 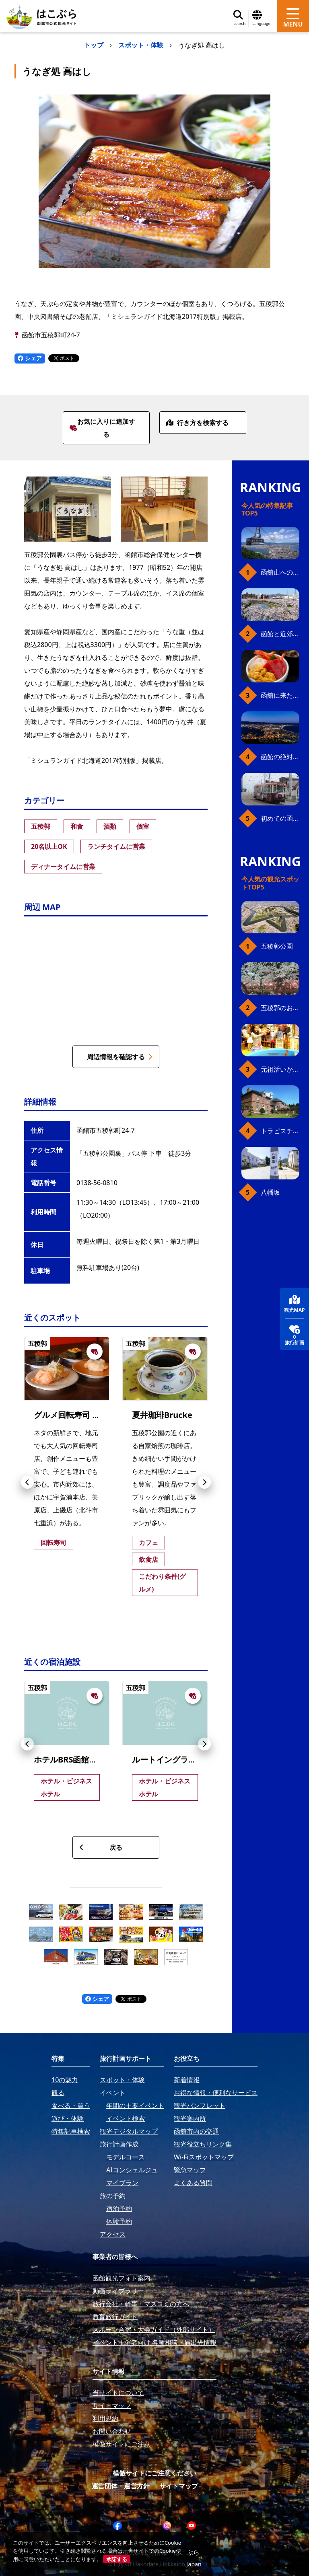 I want to click on 運営団体・運営方針, so click(x=121, y=2486).